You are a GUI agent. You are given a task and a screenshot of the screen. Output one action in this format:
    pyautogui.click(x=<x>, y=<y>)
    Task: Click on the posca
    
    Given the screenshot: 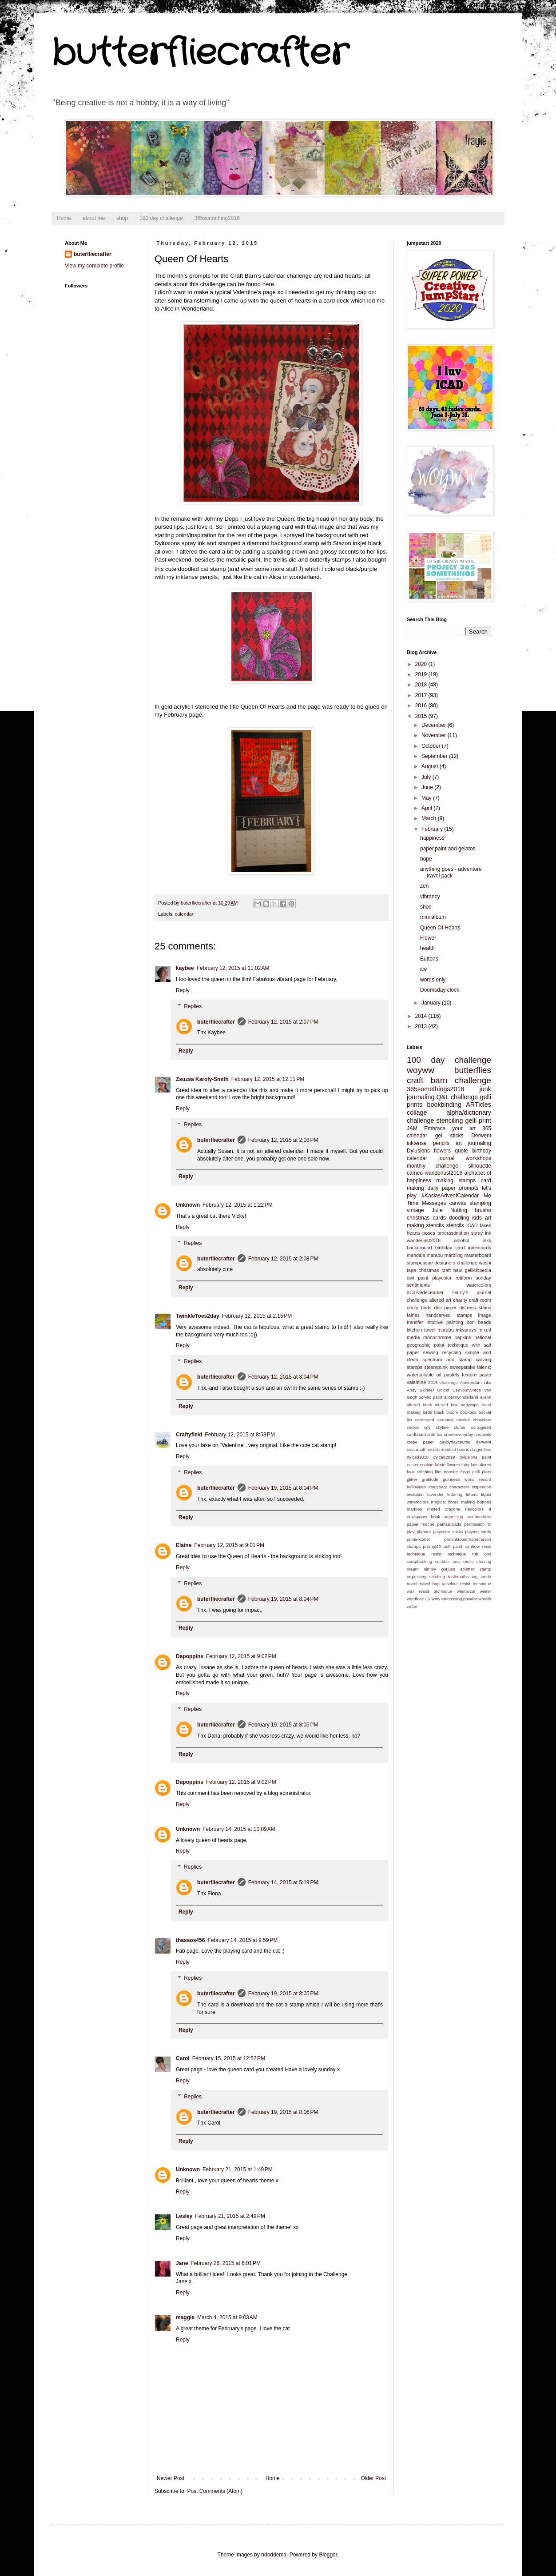 What is the action you would take?
    pyautogui.click(x=428, y=1233)
    